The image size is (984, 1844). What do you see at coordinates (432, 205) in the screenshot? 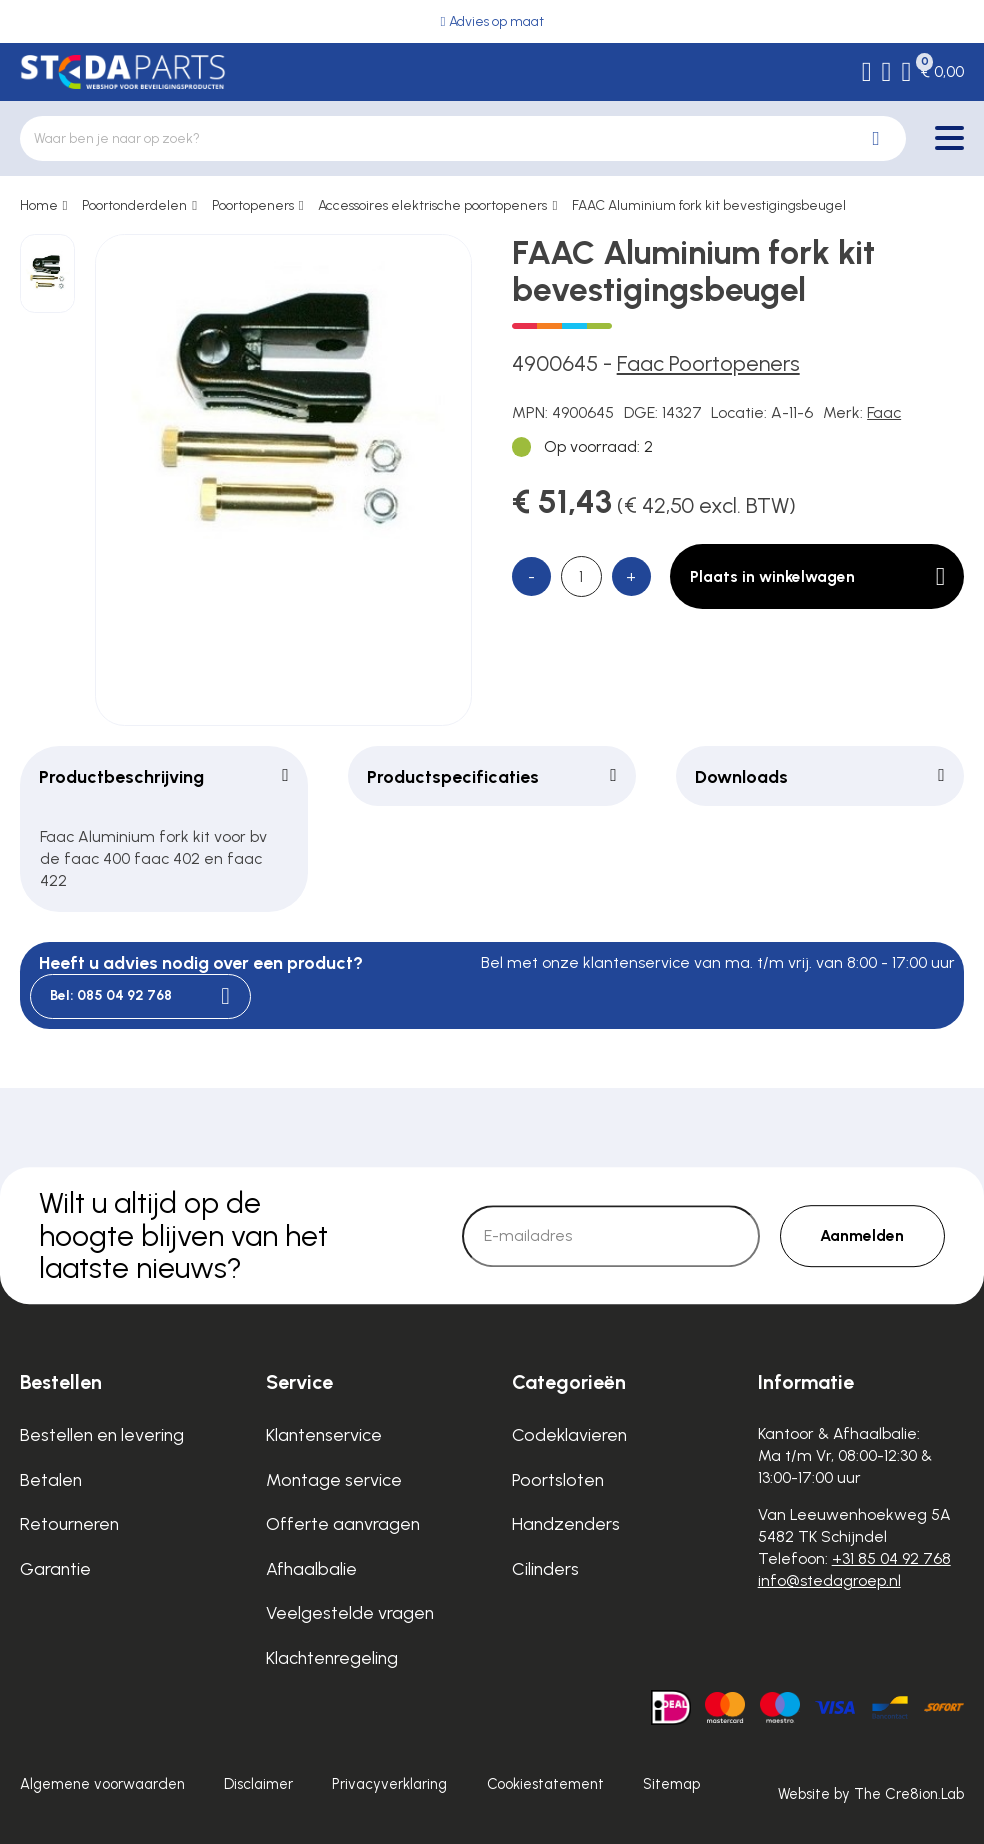
I see `Accessoires elektrische poortopeners` at bounding box center [432, 205].